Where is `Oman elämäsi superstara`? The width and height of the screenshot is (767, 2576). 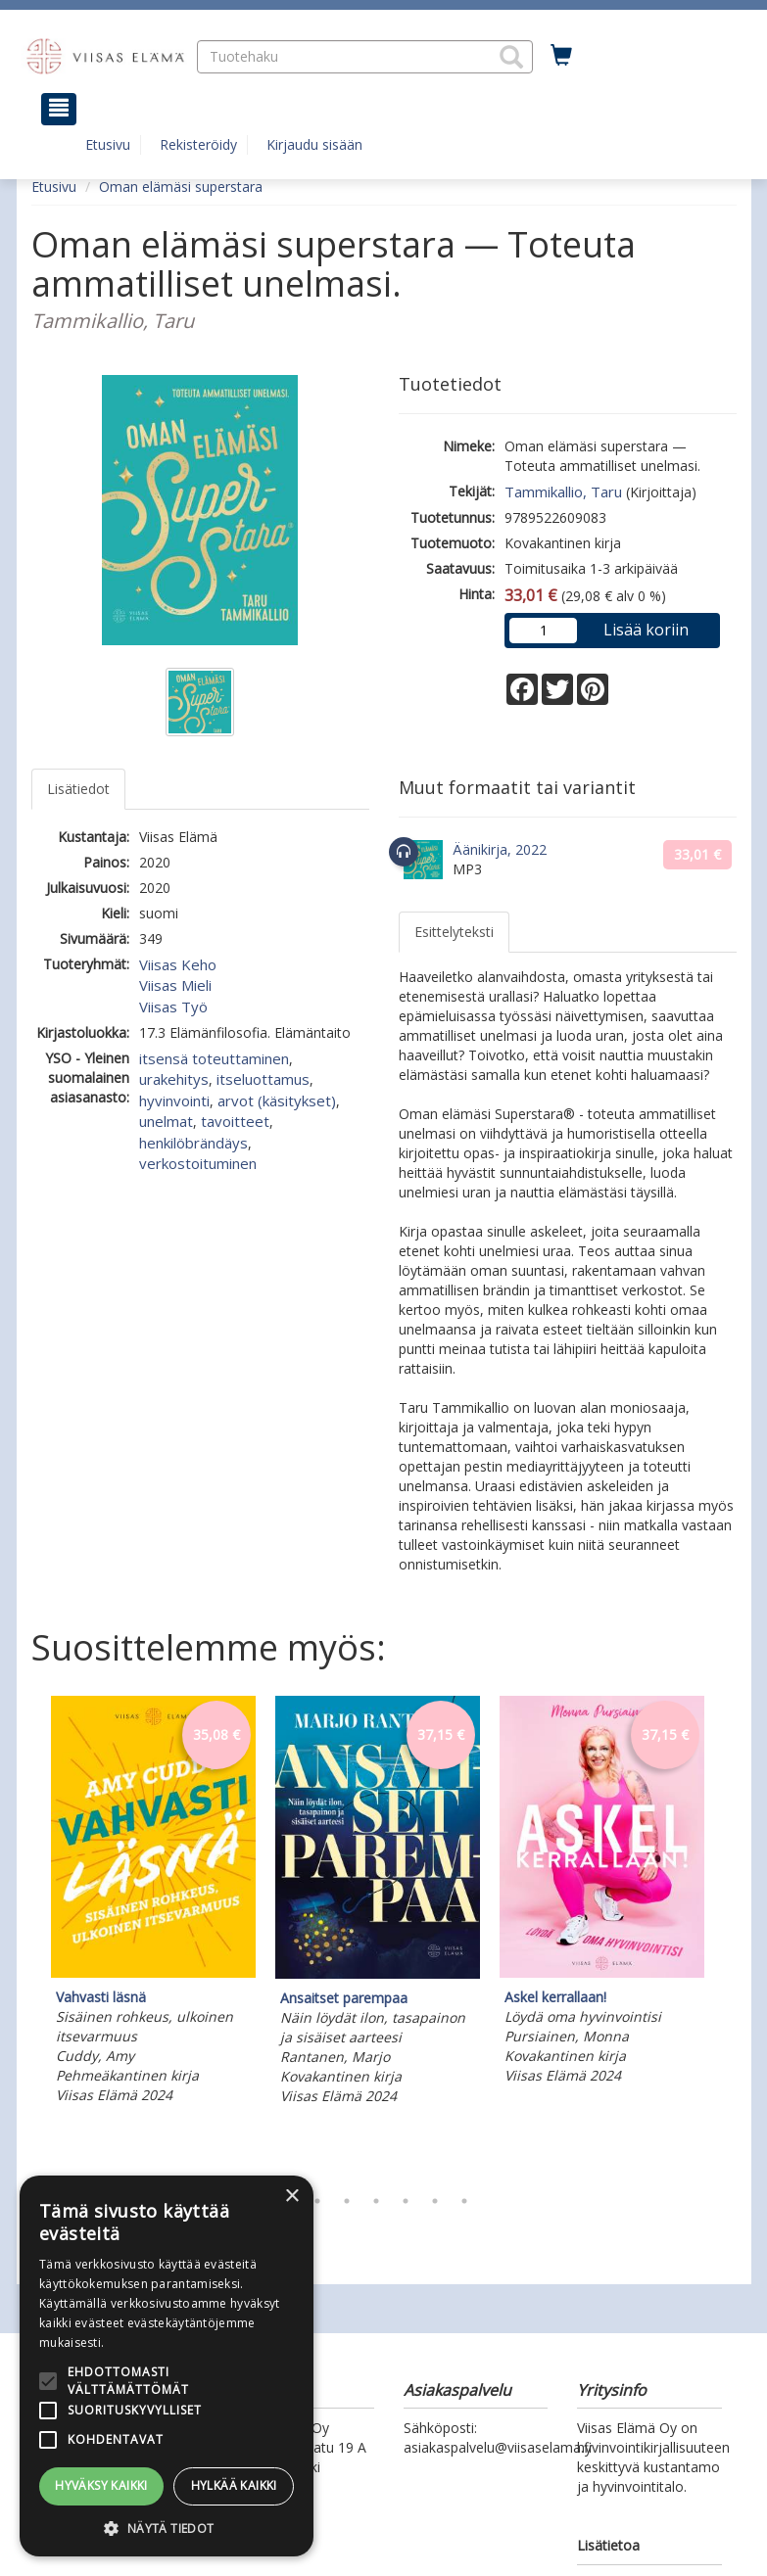 Oman elämäsi superstara is located at coordinates (181, 186).